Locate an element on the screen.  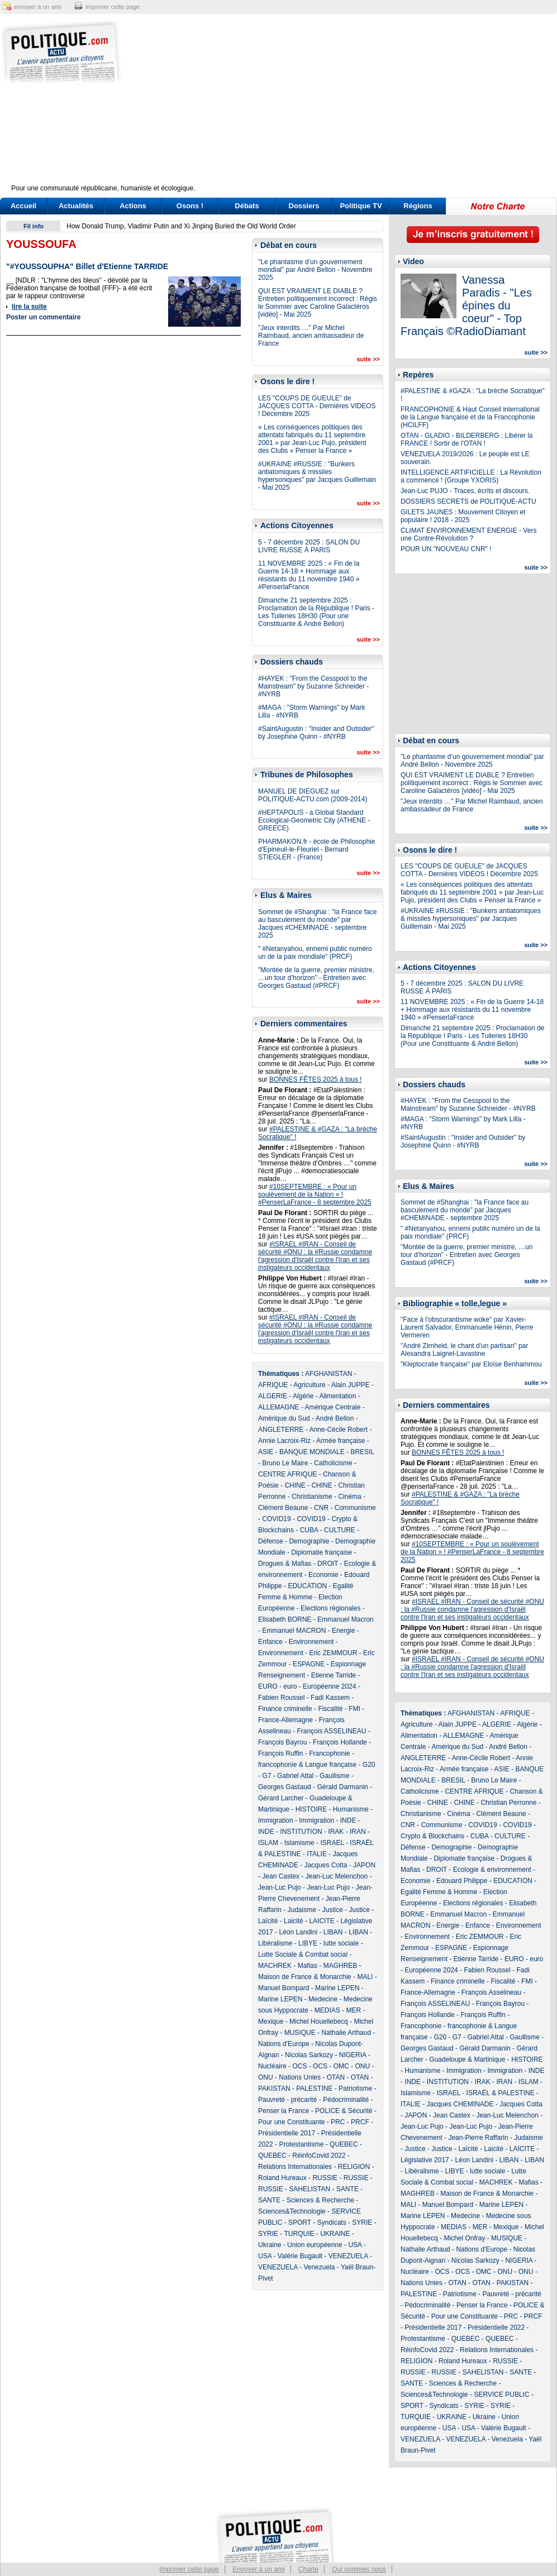
Européenne 2024 is located at coordinates (329, 1686).